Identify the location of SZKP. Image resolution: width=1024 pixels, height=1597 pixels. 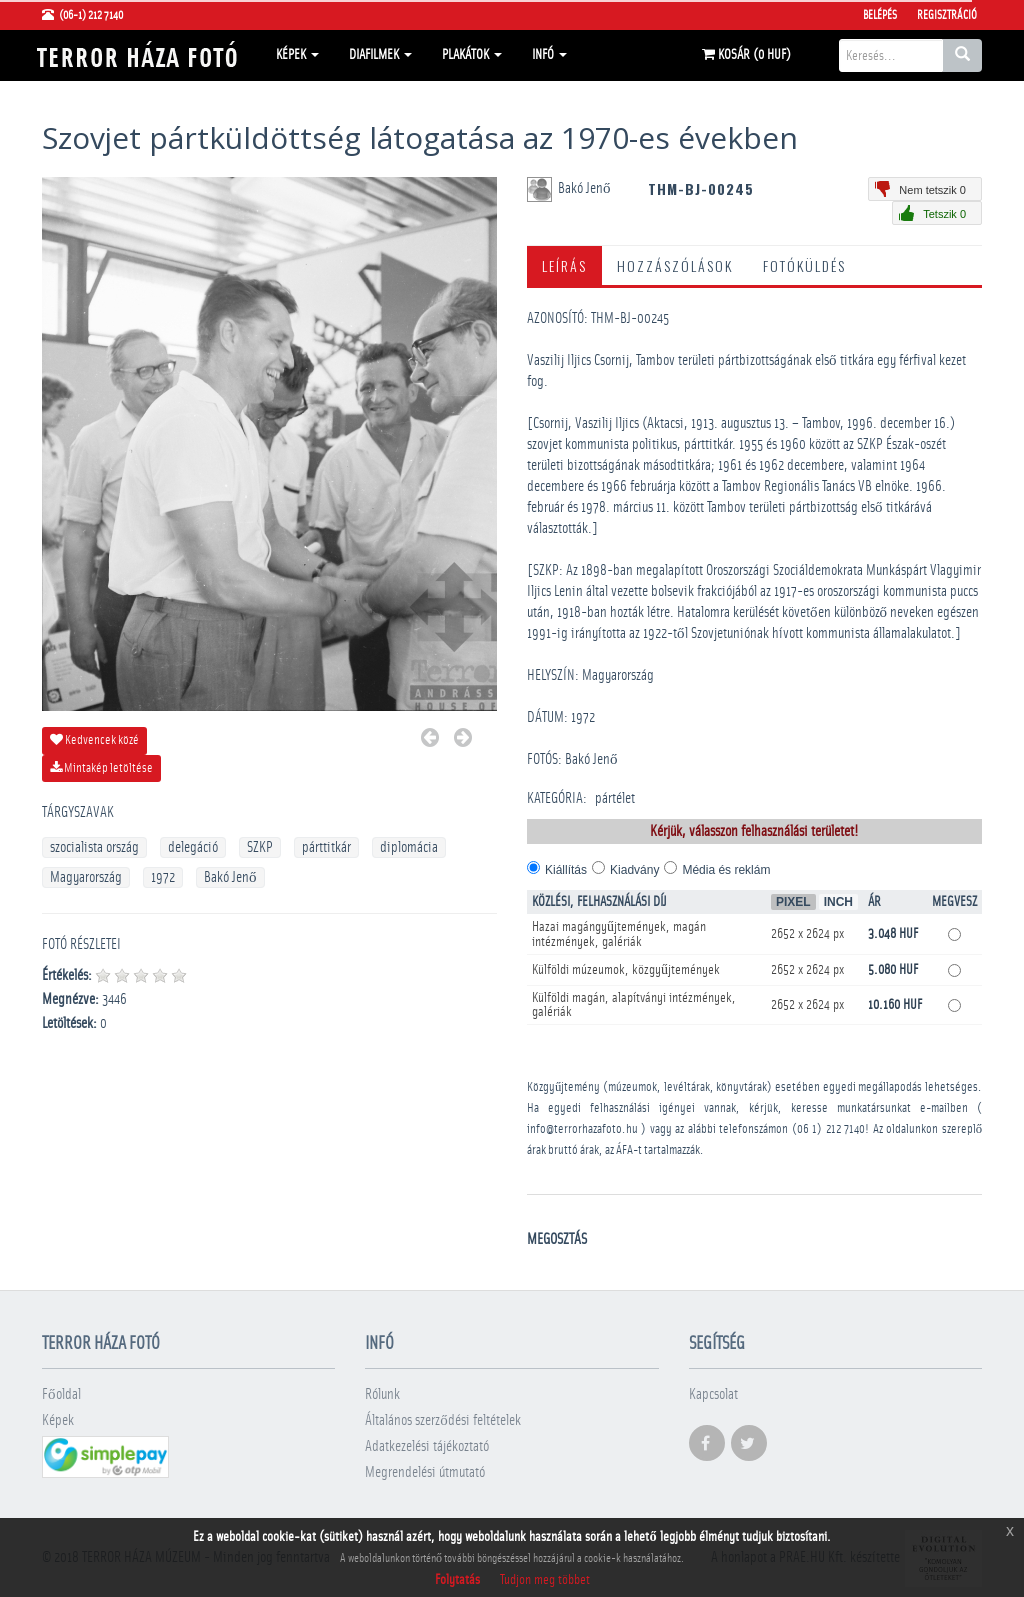
(260, 847).